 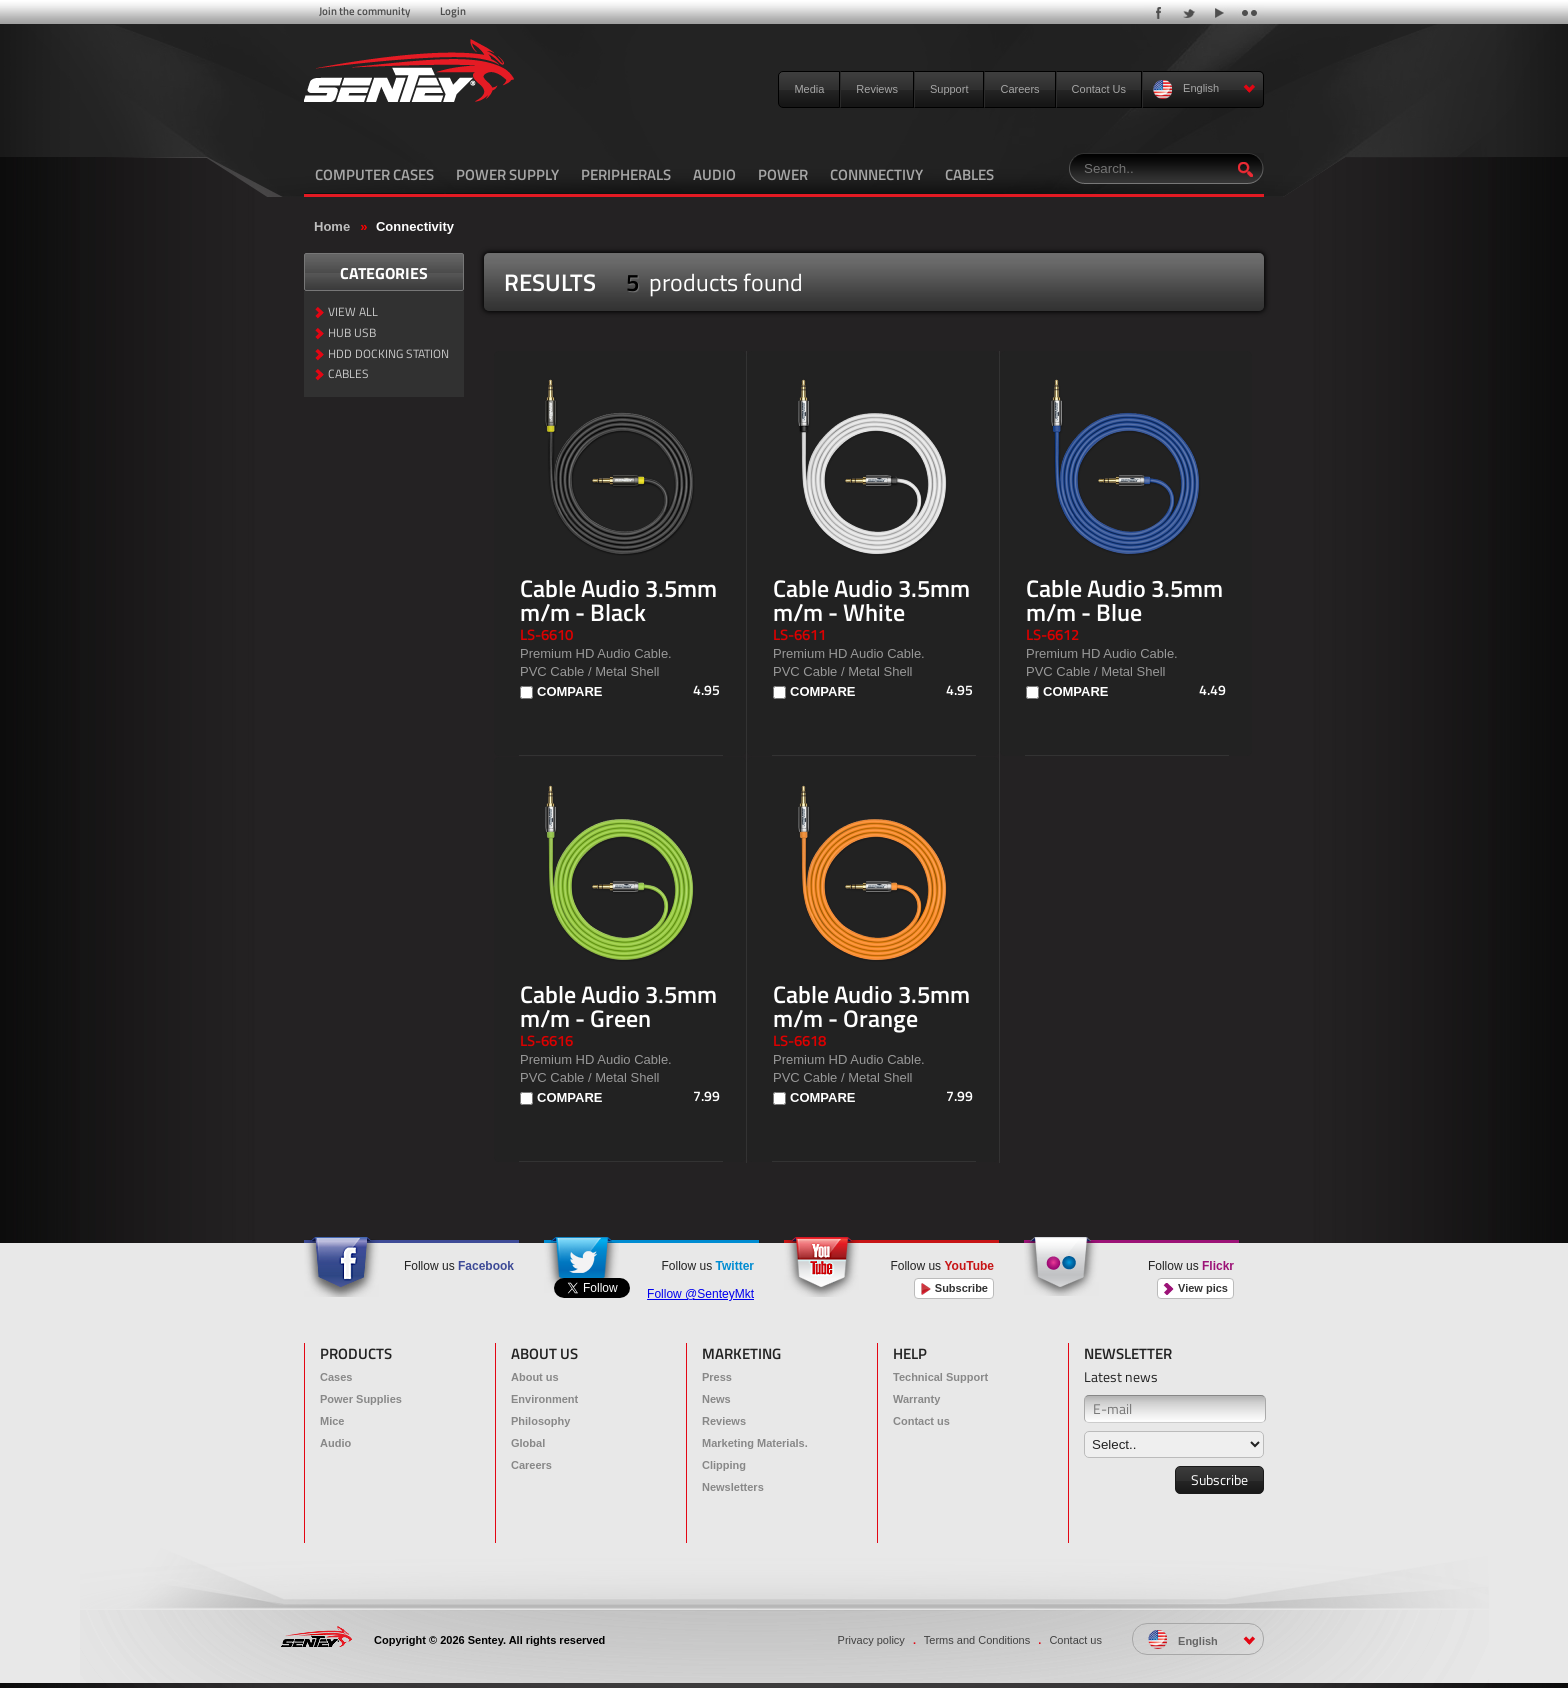 What do you see at coordinates (388, 354) in the screenshot?
I see `HDD DOCKING STATION` at bounding box center [388, 354].